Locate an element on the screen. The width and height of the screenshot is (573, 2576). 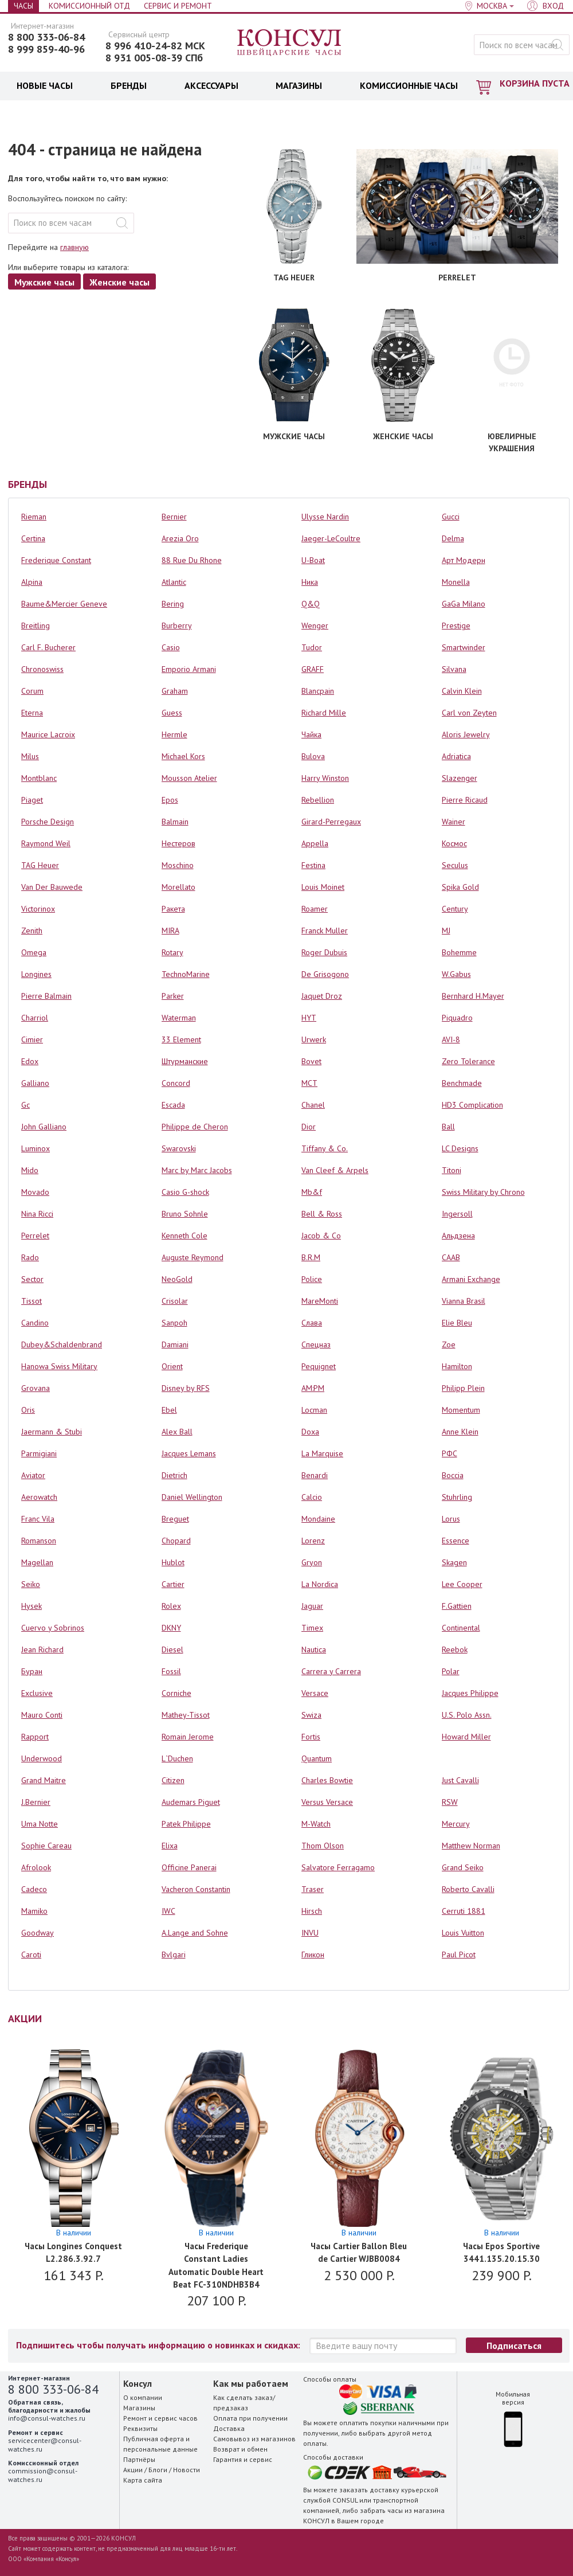
Ulysse Nardin is located at coordinates (325, 516).